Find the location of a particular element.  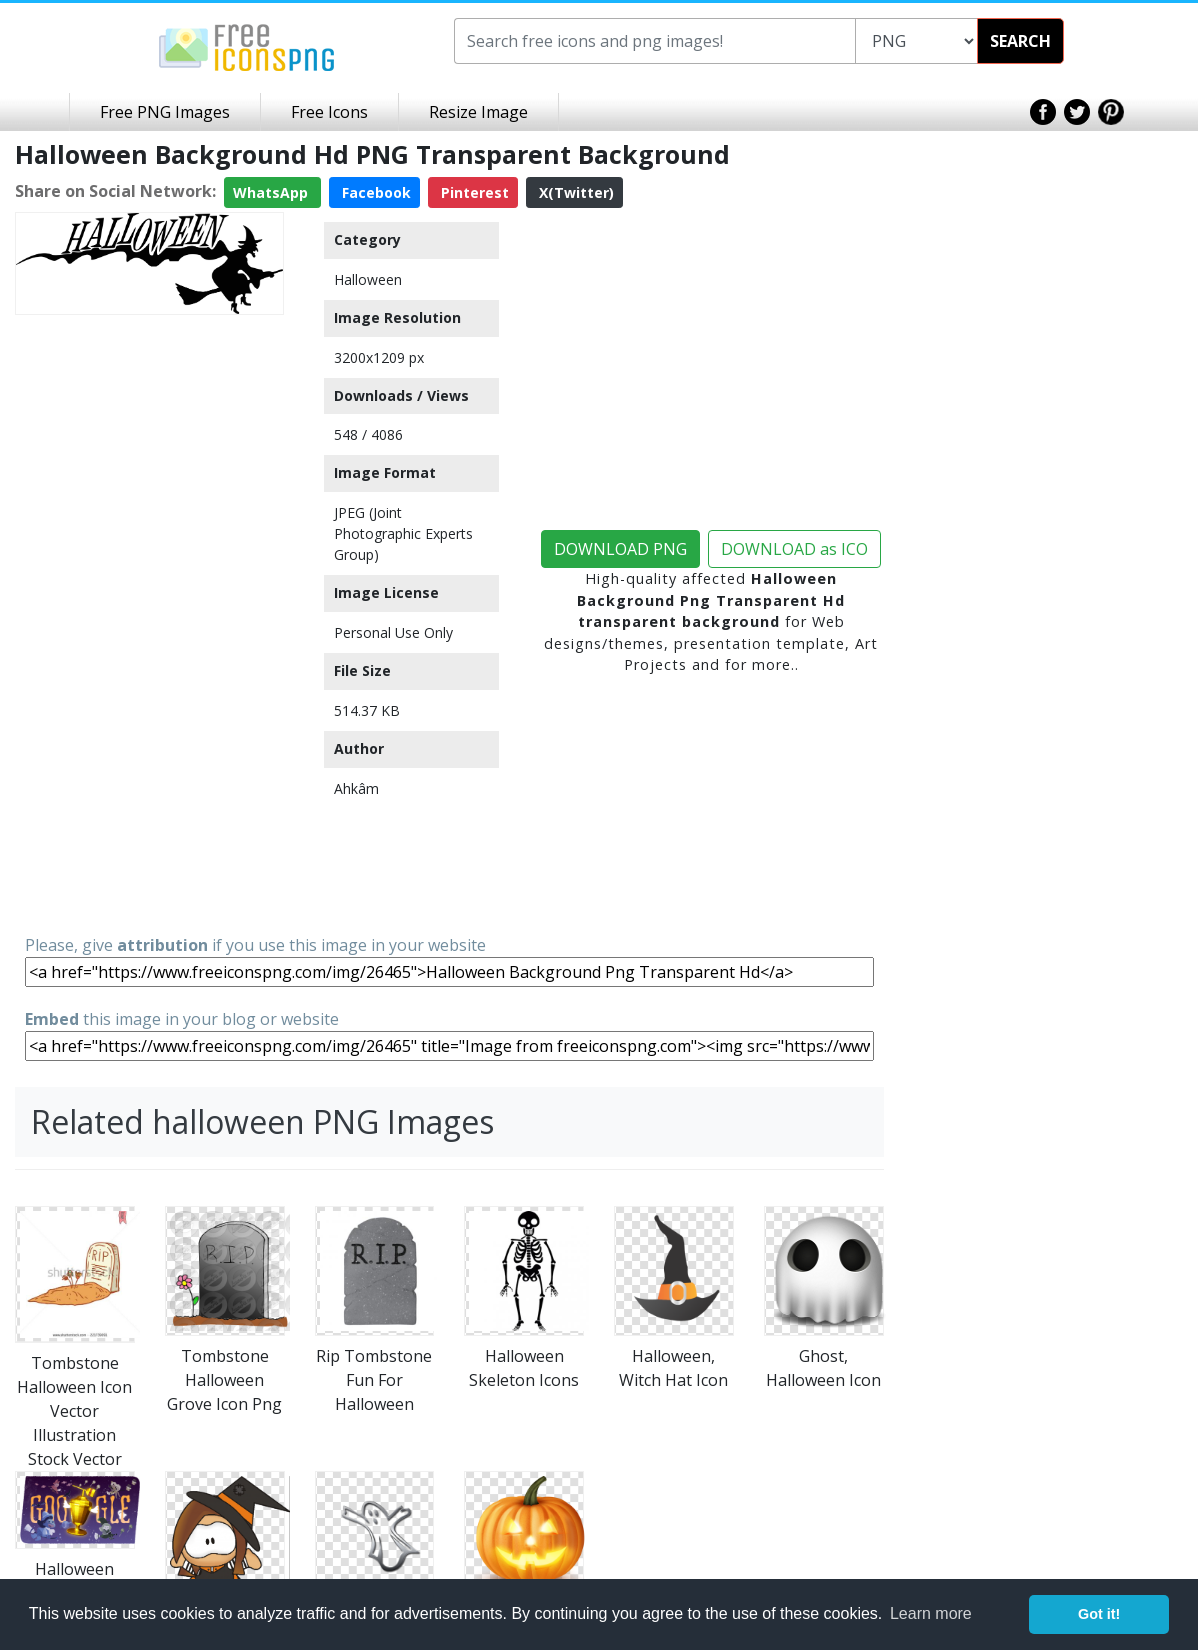

Halloween is located at coordinates (368, 279).